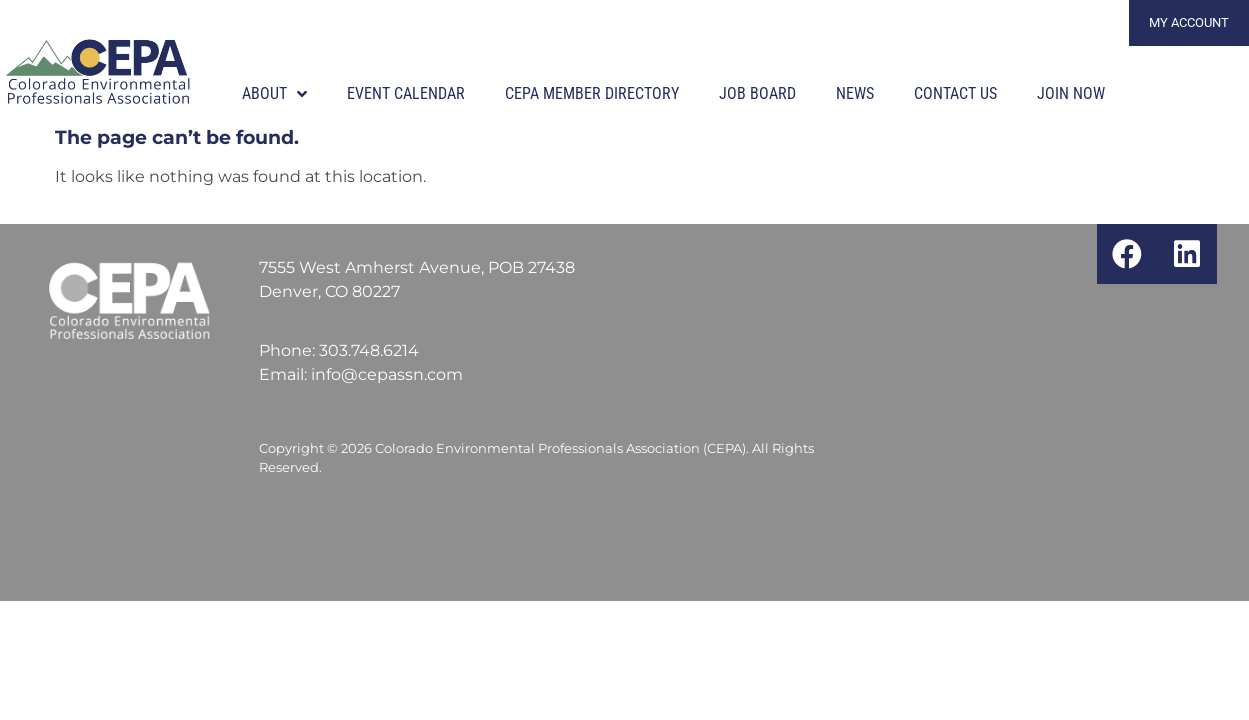 This screenshot has height=720, width=1249. I want to click on CEPA Member Directory, so click(592, 93).